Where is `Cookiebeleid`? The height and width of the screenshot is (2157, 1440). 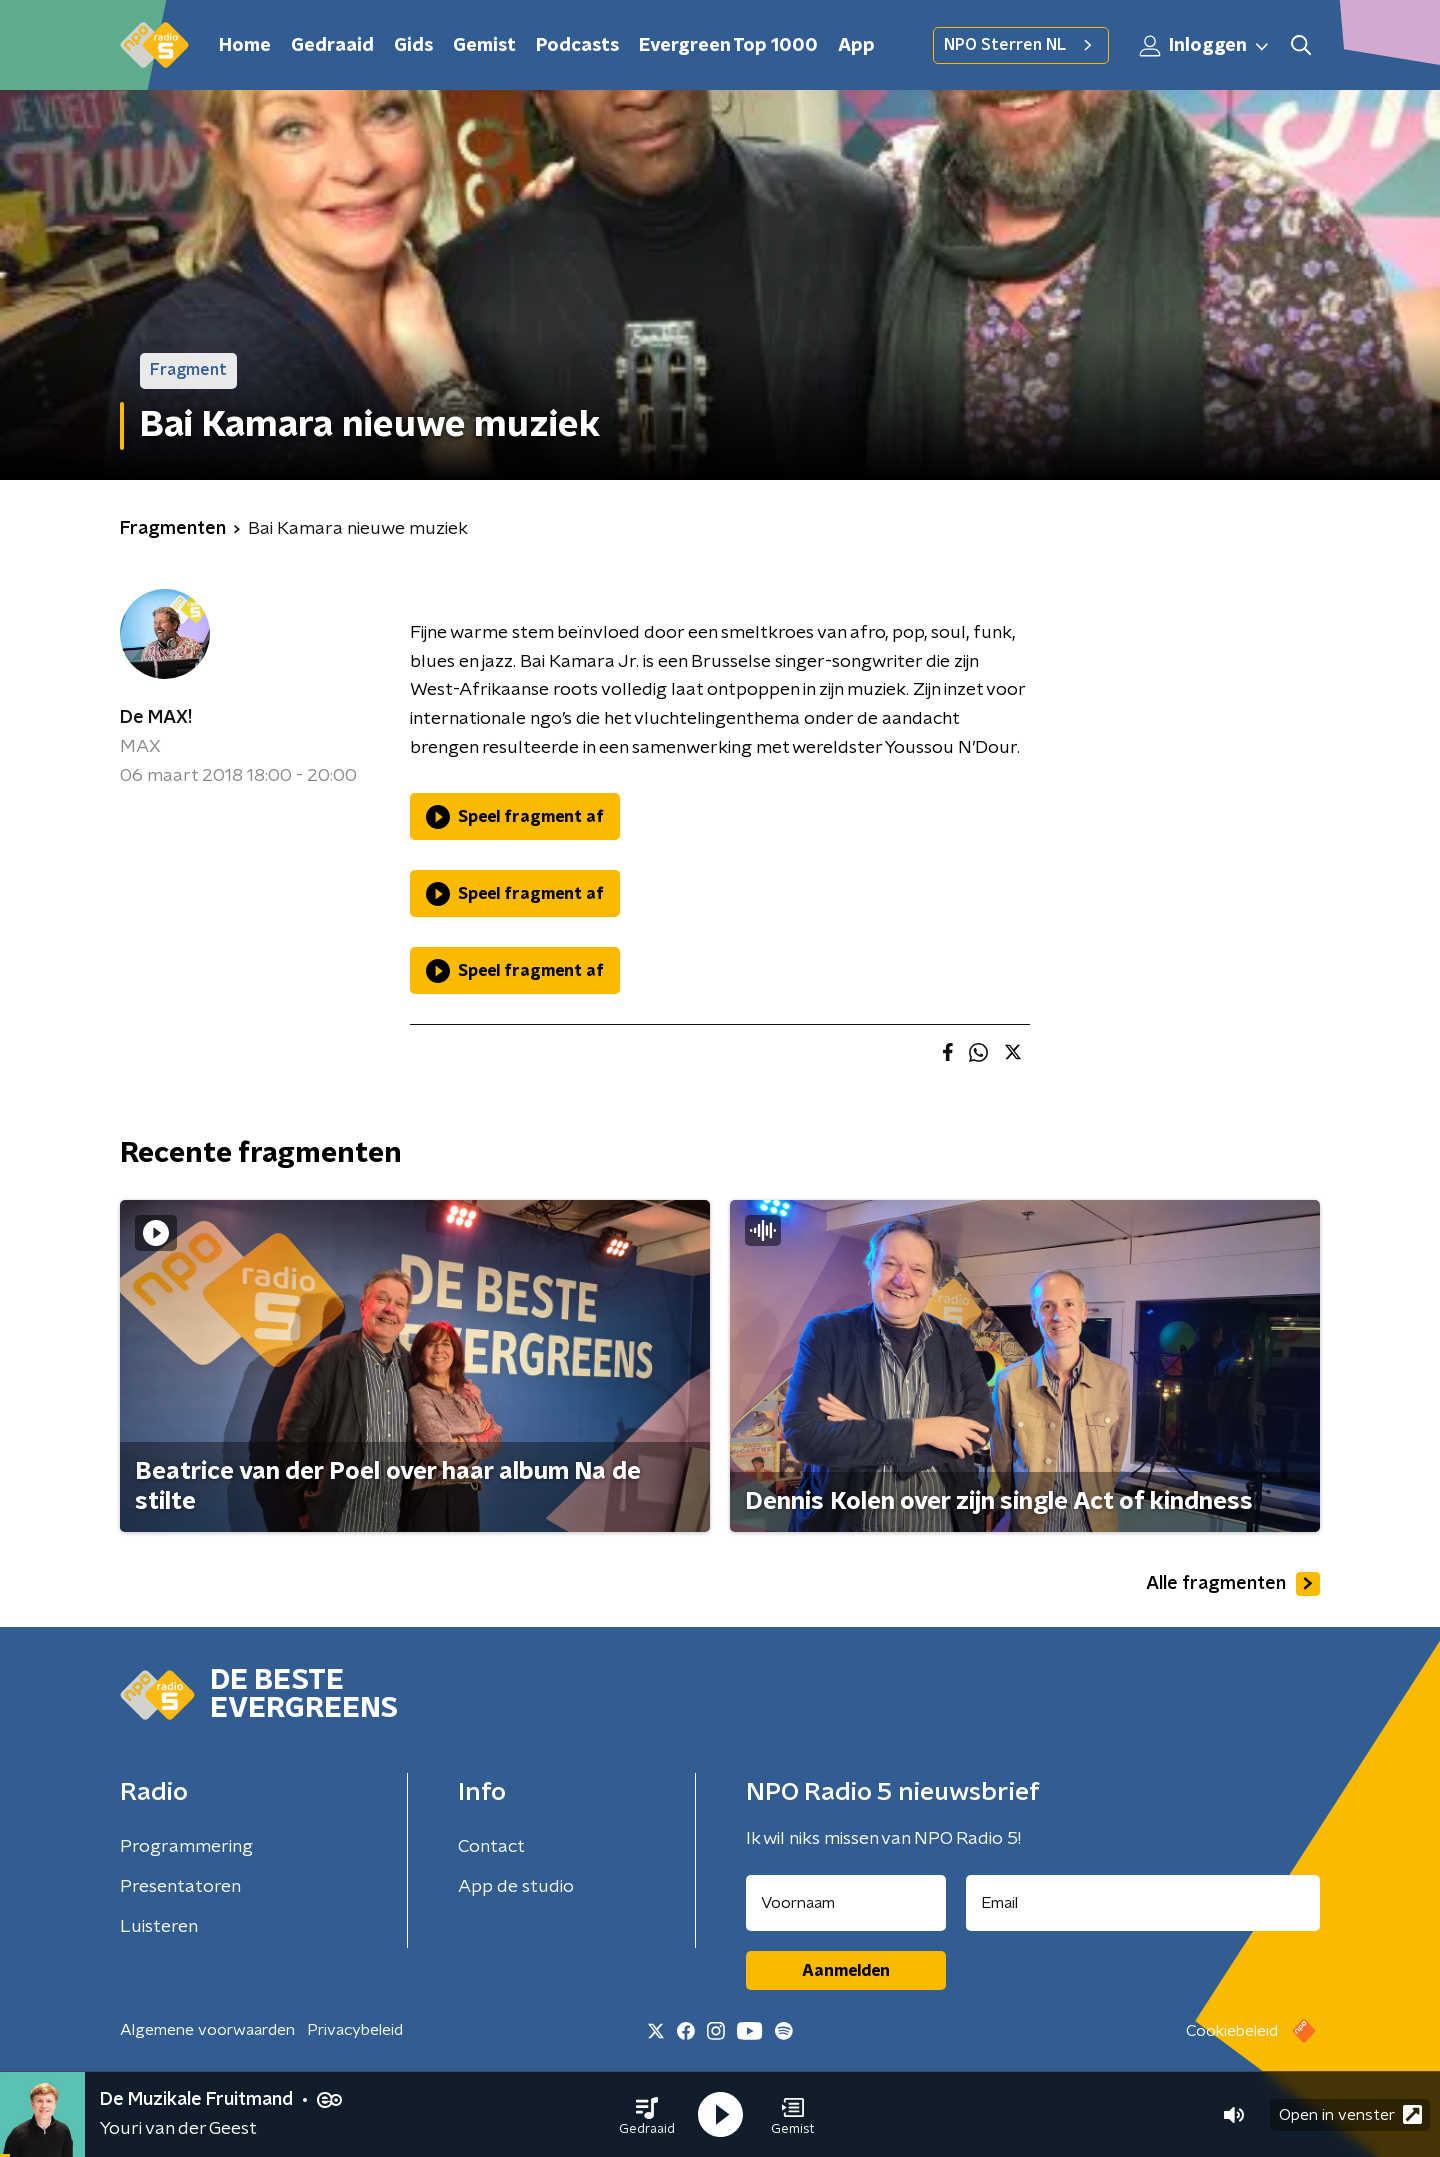
Cookiebeleid is located at coordinates (1232, 2031).